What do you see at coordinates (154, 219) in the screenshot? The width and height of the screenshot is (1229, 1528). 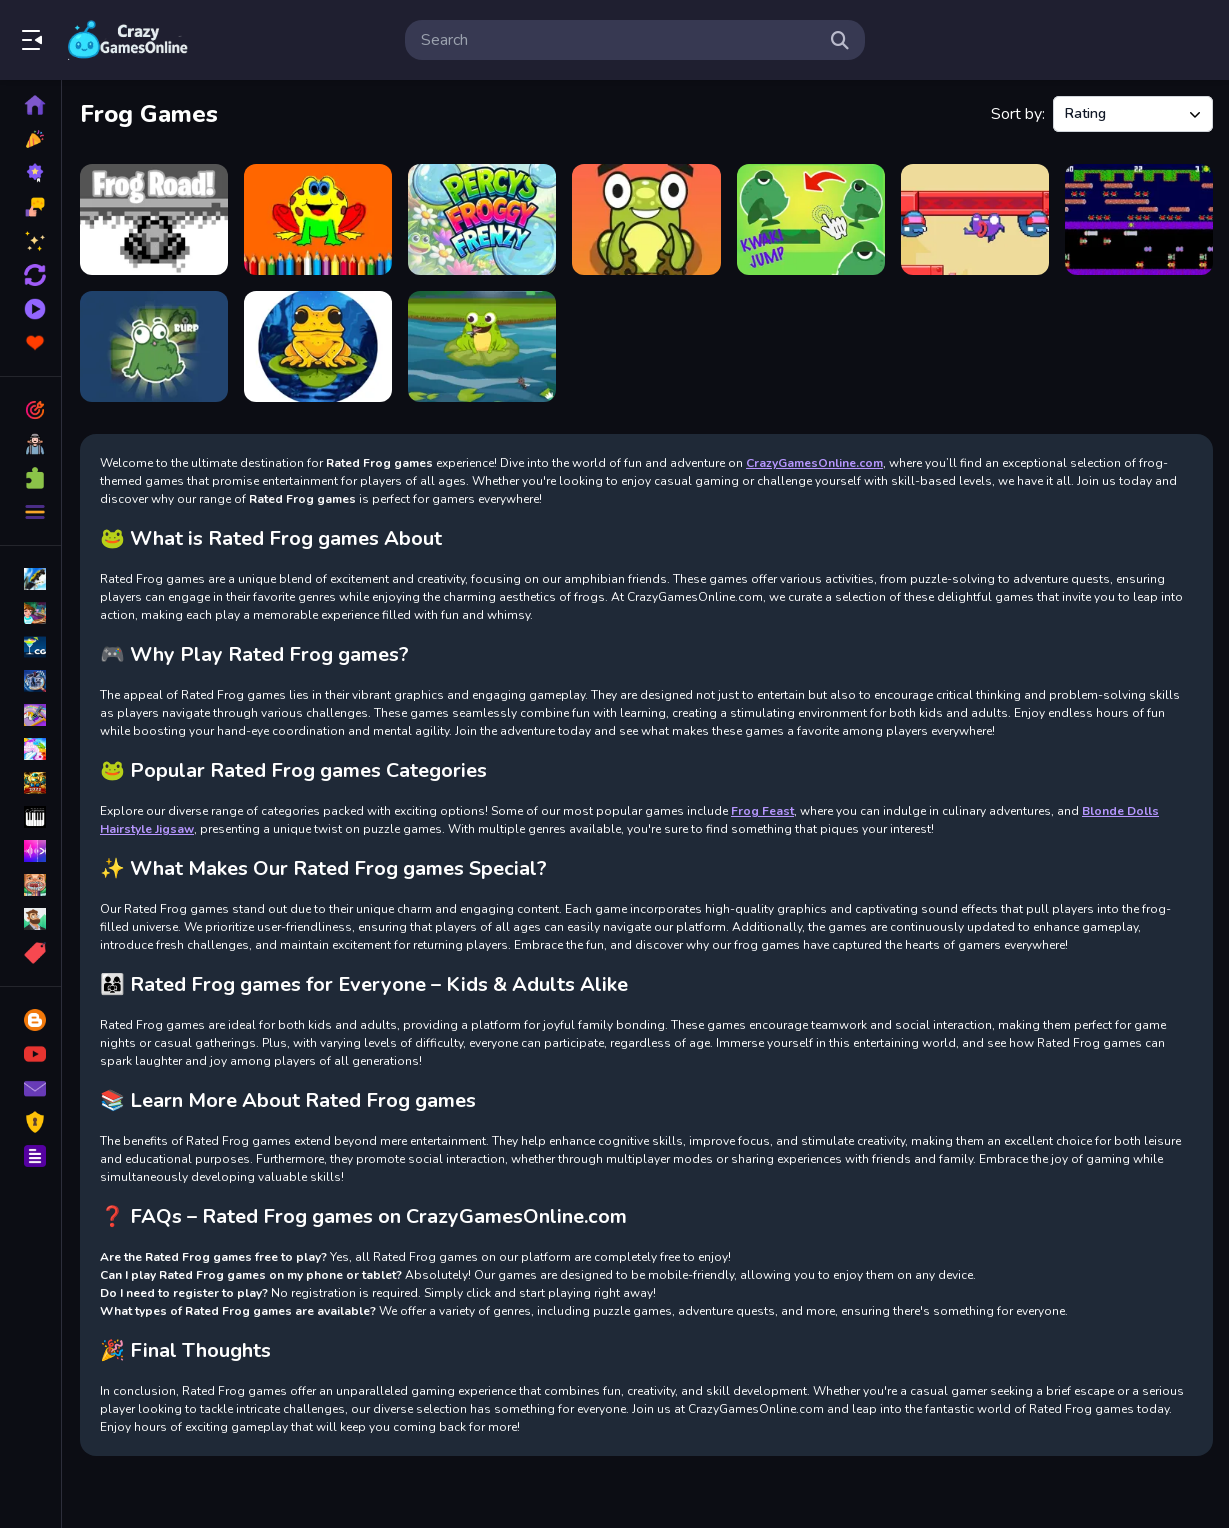 I see `[Frog Road]` at bounding box center [154, 219].